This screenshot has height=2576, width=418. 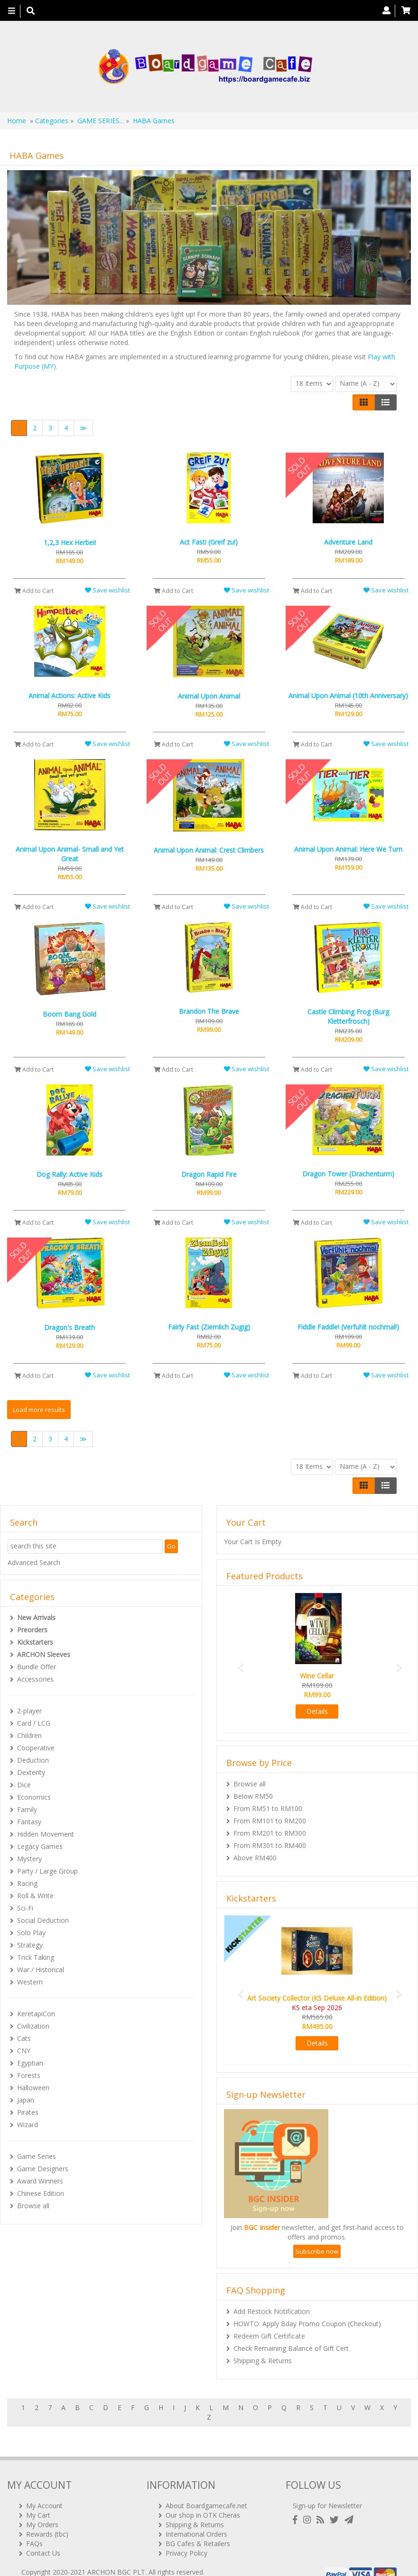 I want to click on Mystery, so click(x=29, y=1858).